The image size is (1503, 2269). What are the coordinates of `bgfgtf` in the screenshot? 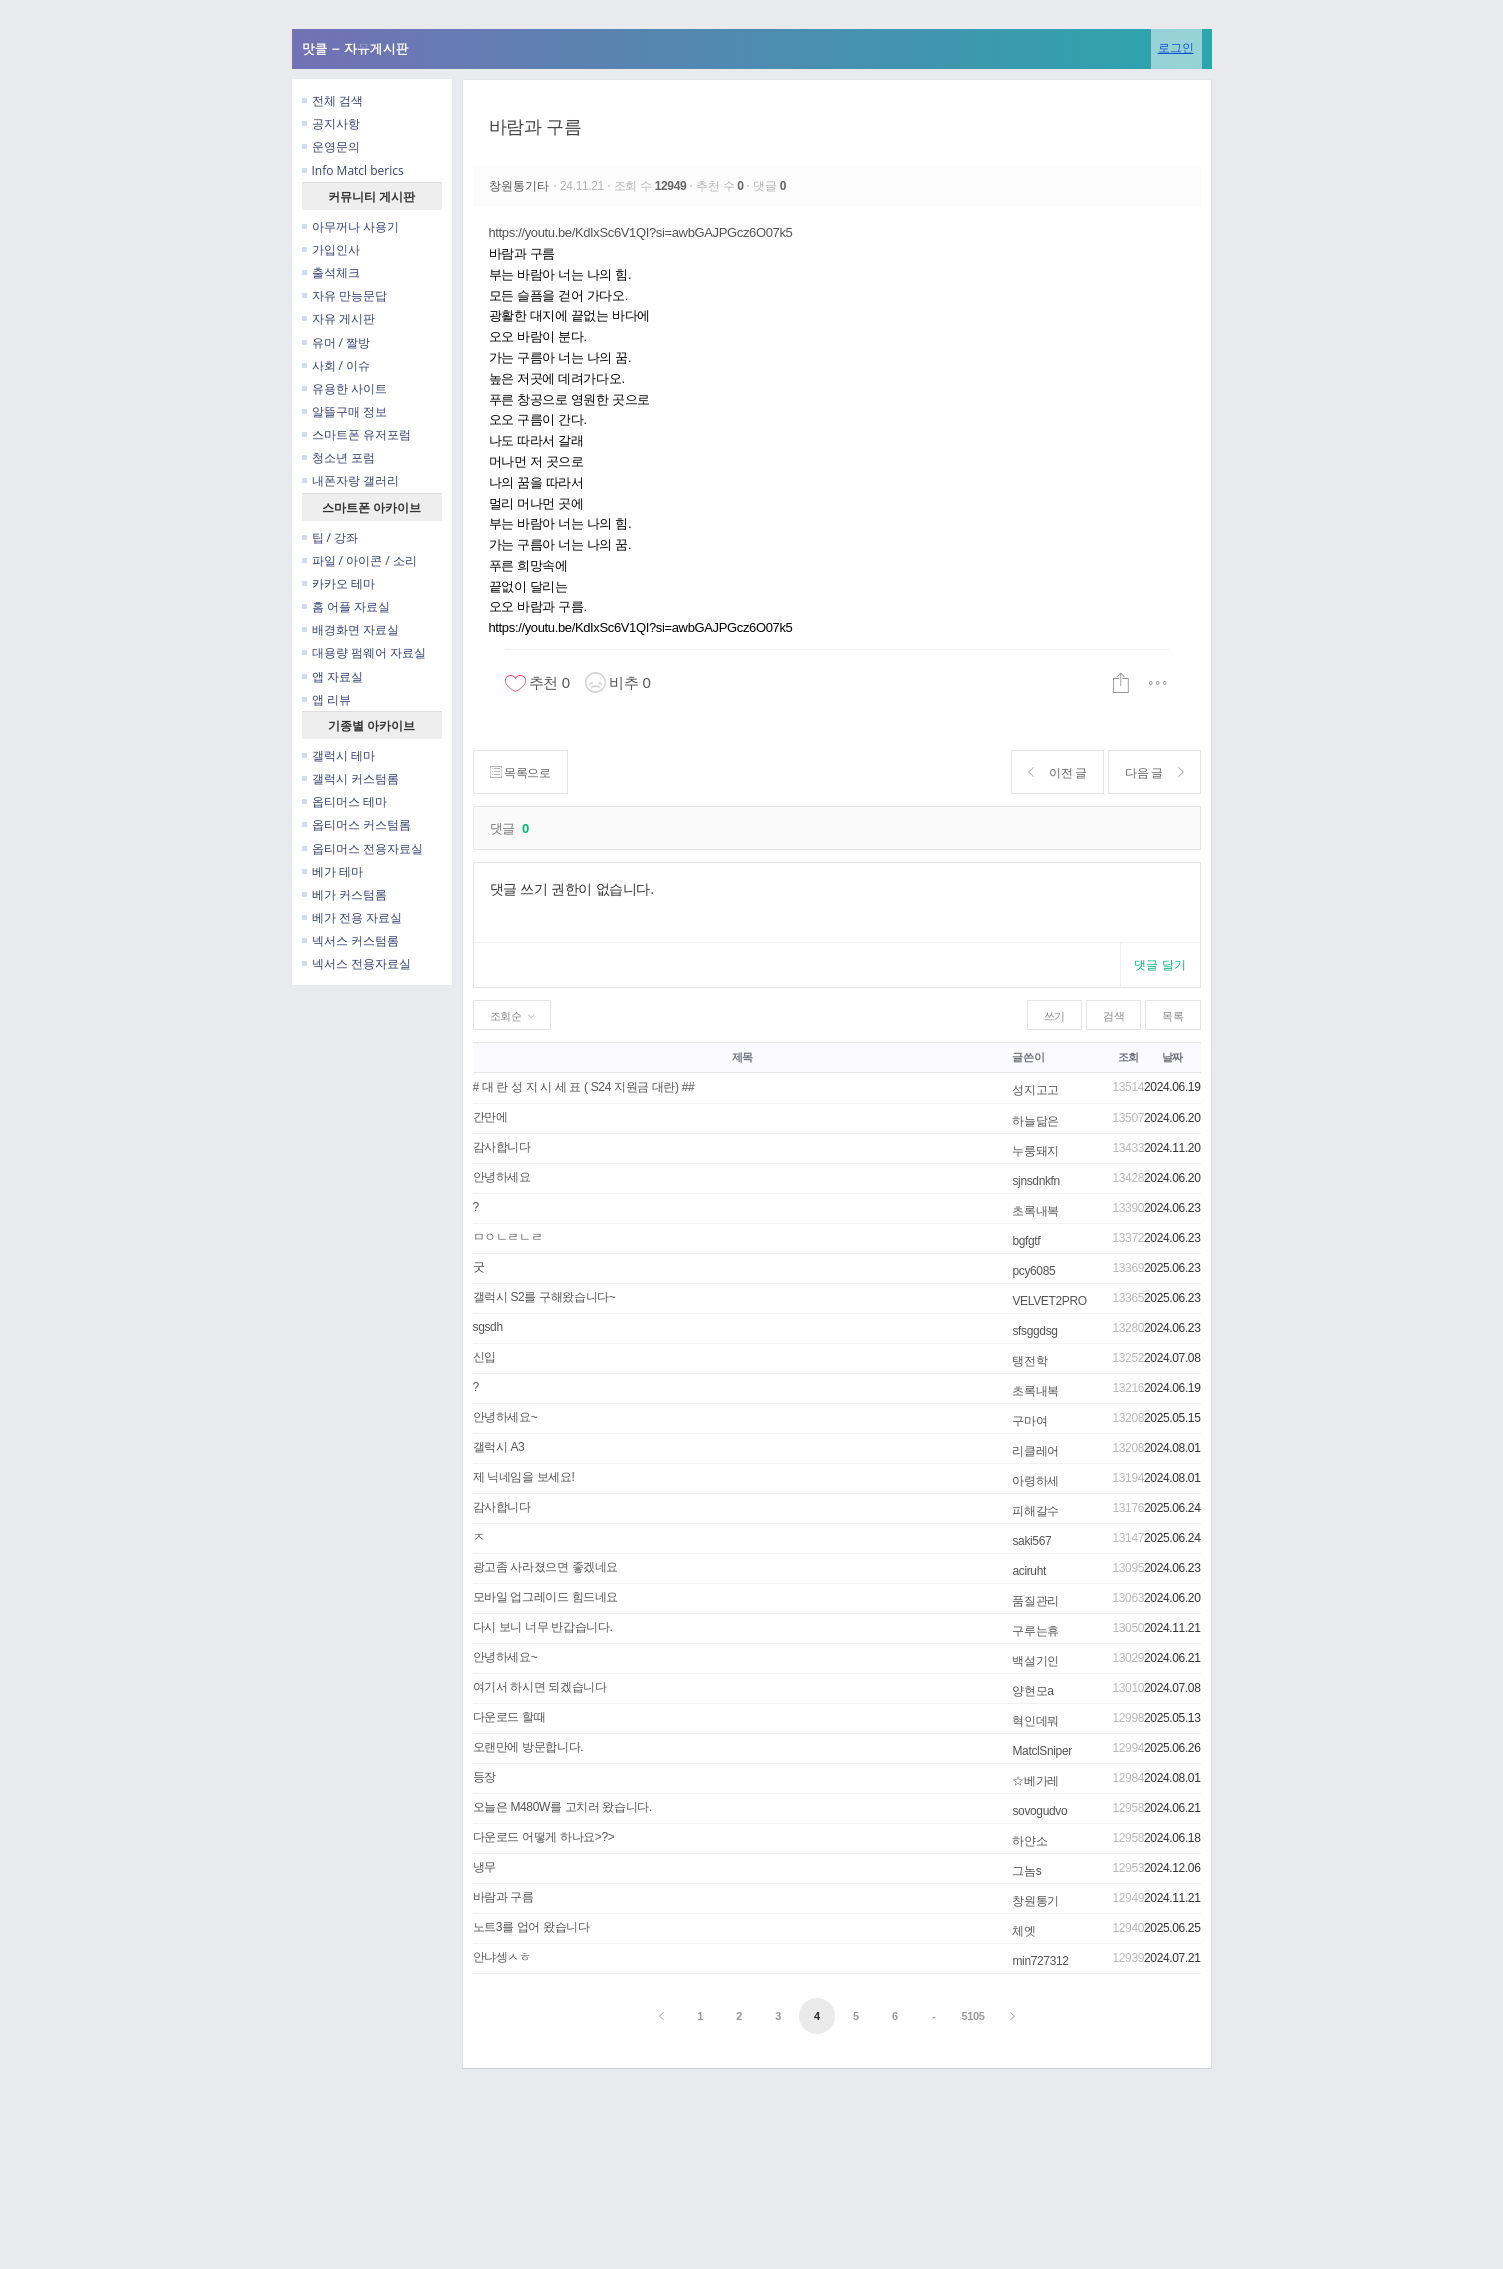 It's located at (1026, 1241).